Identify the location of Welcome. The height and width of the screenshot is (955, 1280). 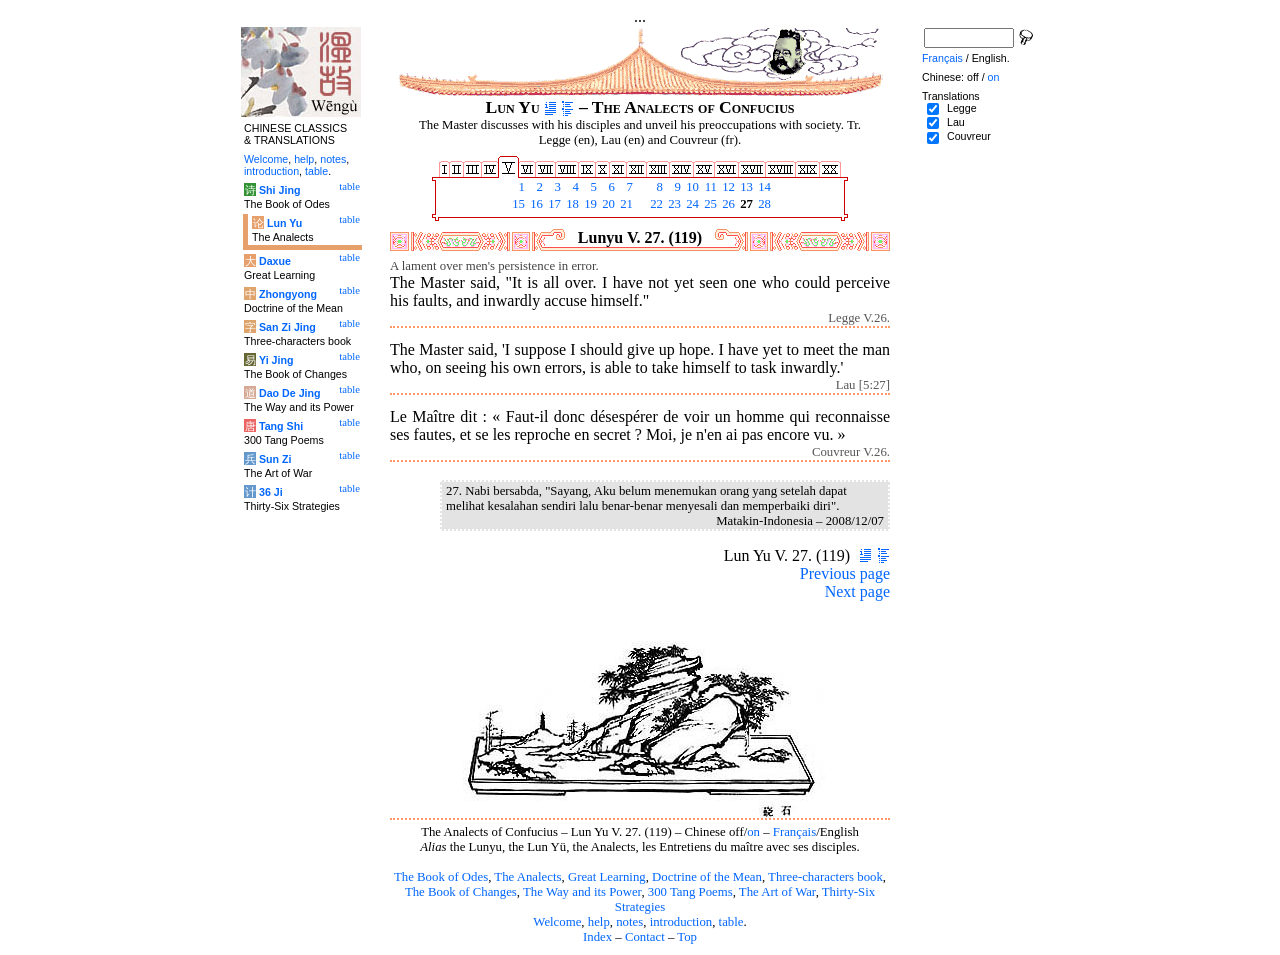
(557, 922).